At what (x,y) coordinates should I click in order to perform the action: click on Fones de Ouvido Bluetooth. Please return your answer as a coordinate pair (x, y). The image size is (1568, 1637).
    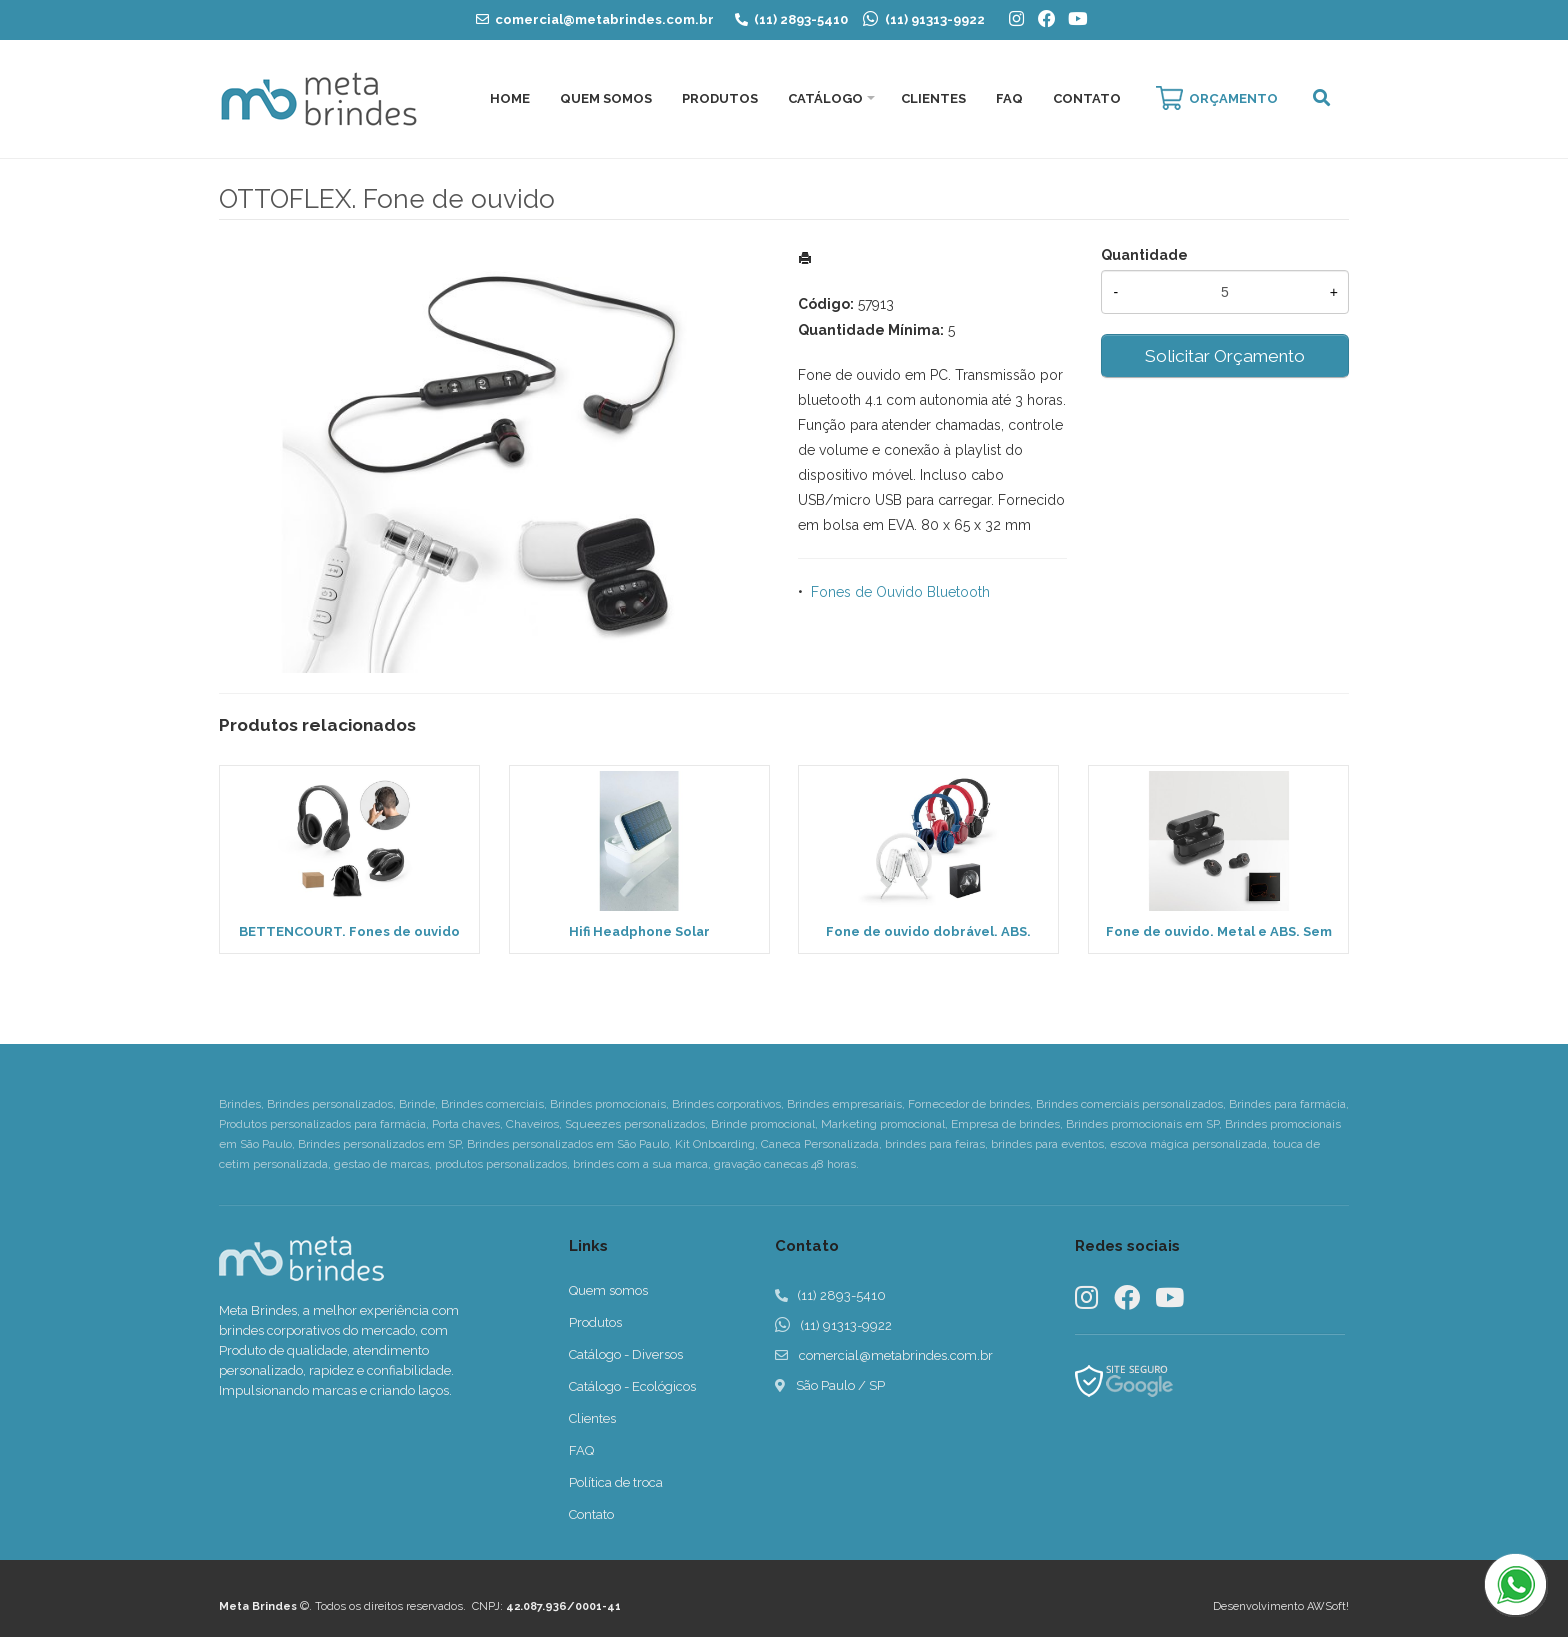
    Looking at the image, I should click on (900, 592).